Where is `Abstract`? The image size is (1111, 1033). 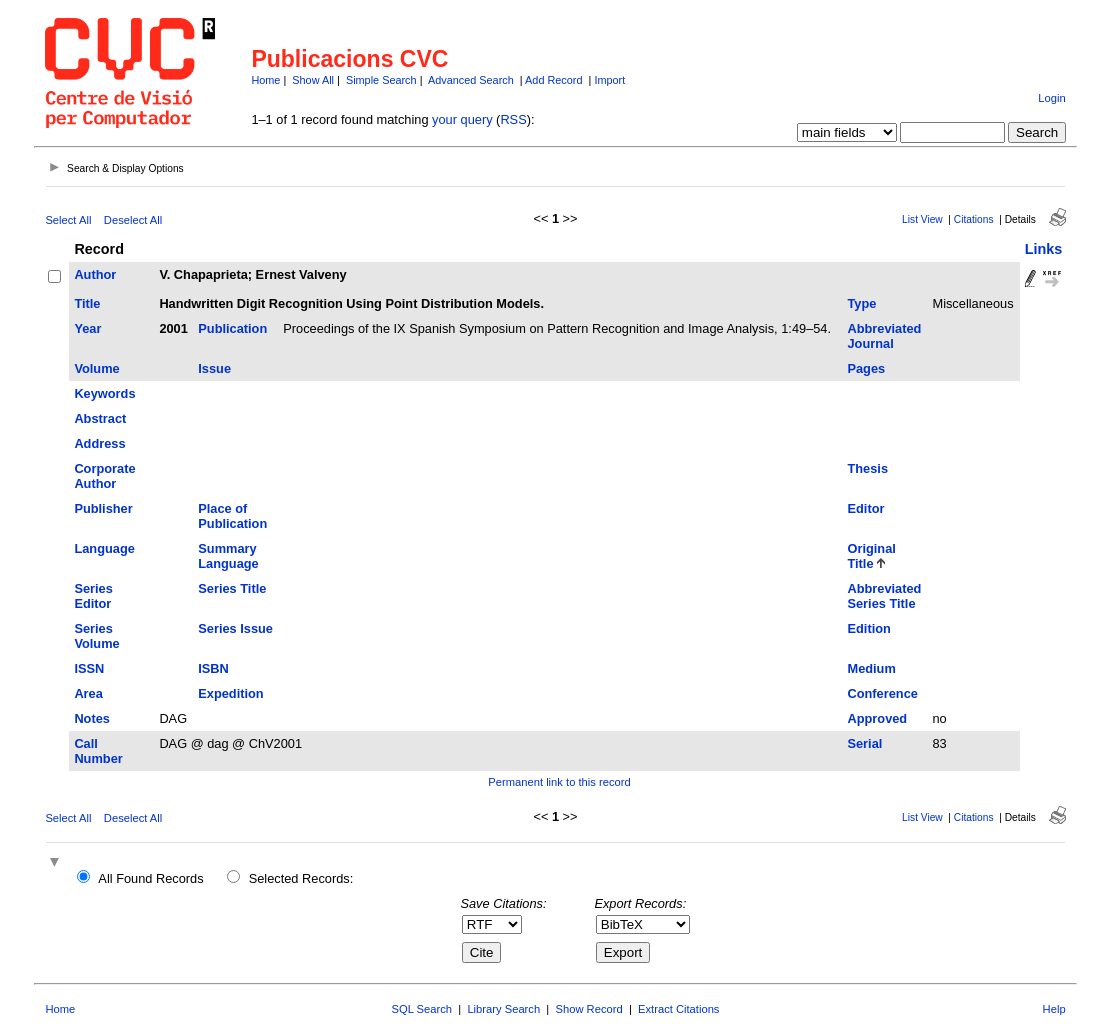
Abstract is located at coordinates (100, 418).